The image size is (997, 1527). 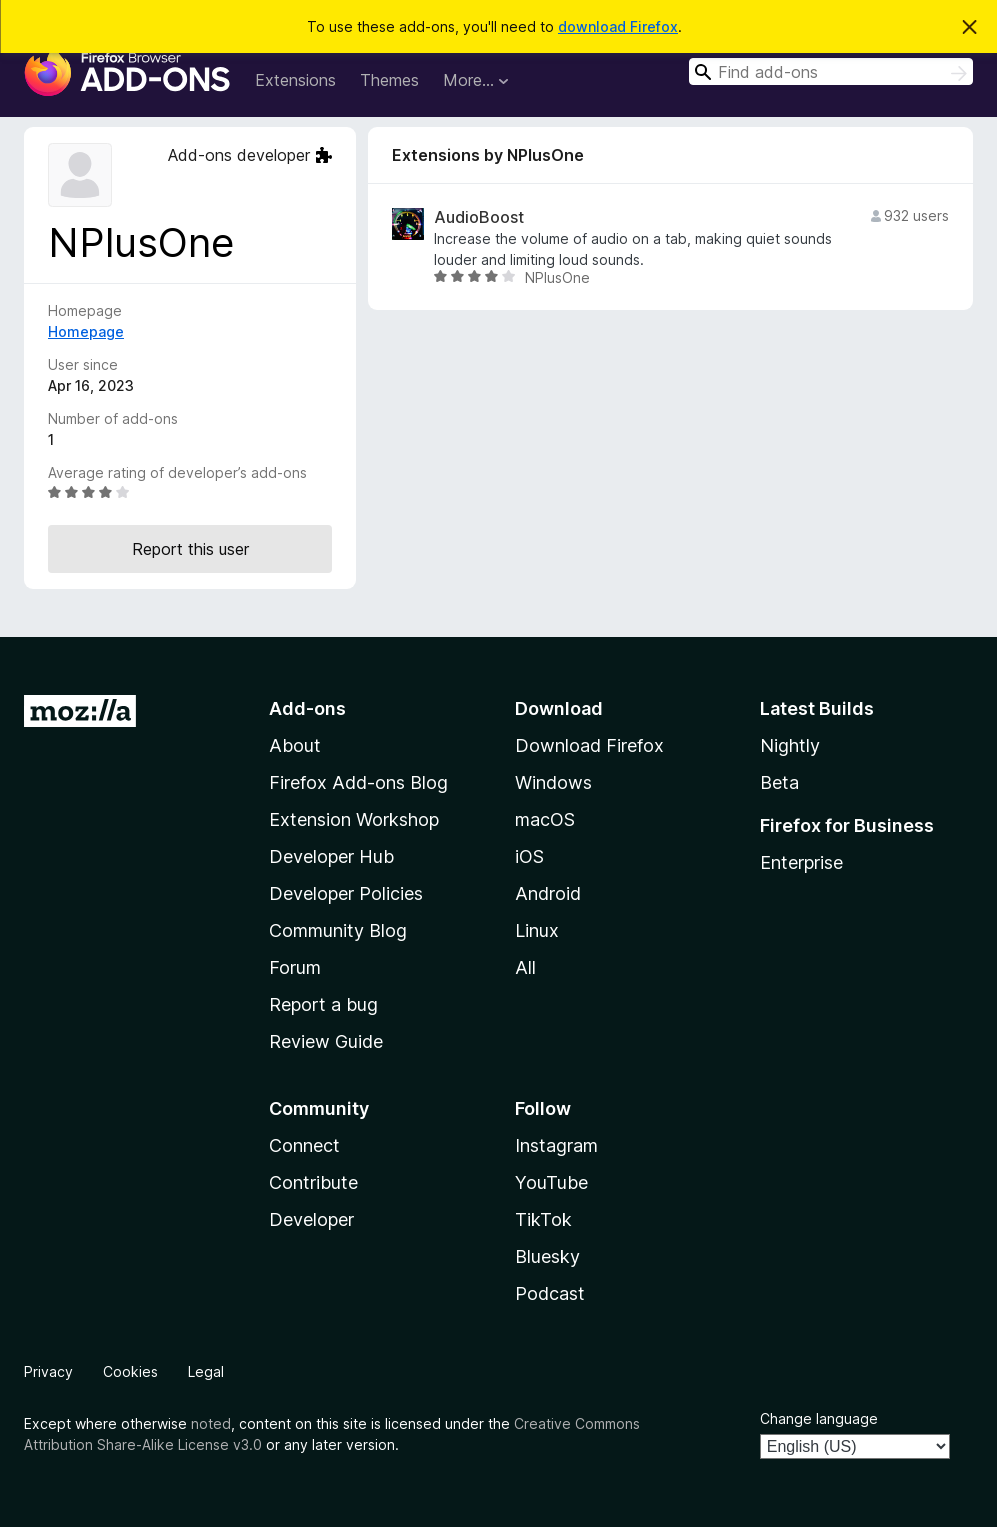 I want to click on Report this user, so click(x=190, y=549).